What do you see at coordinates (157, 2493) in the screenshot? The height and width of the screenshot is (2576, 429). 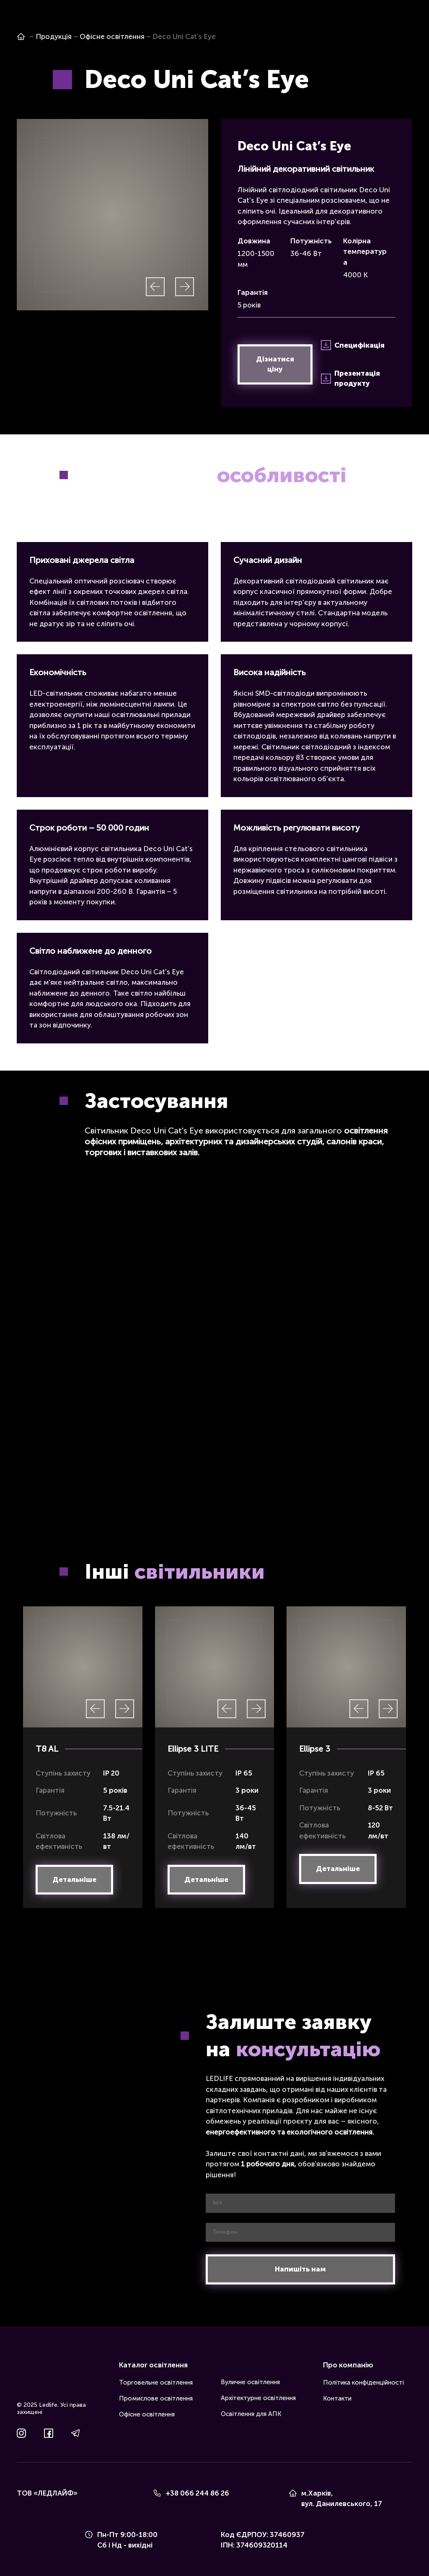 I see `[Phone]` at bounding box center [157, 2493].